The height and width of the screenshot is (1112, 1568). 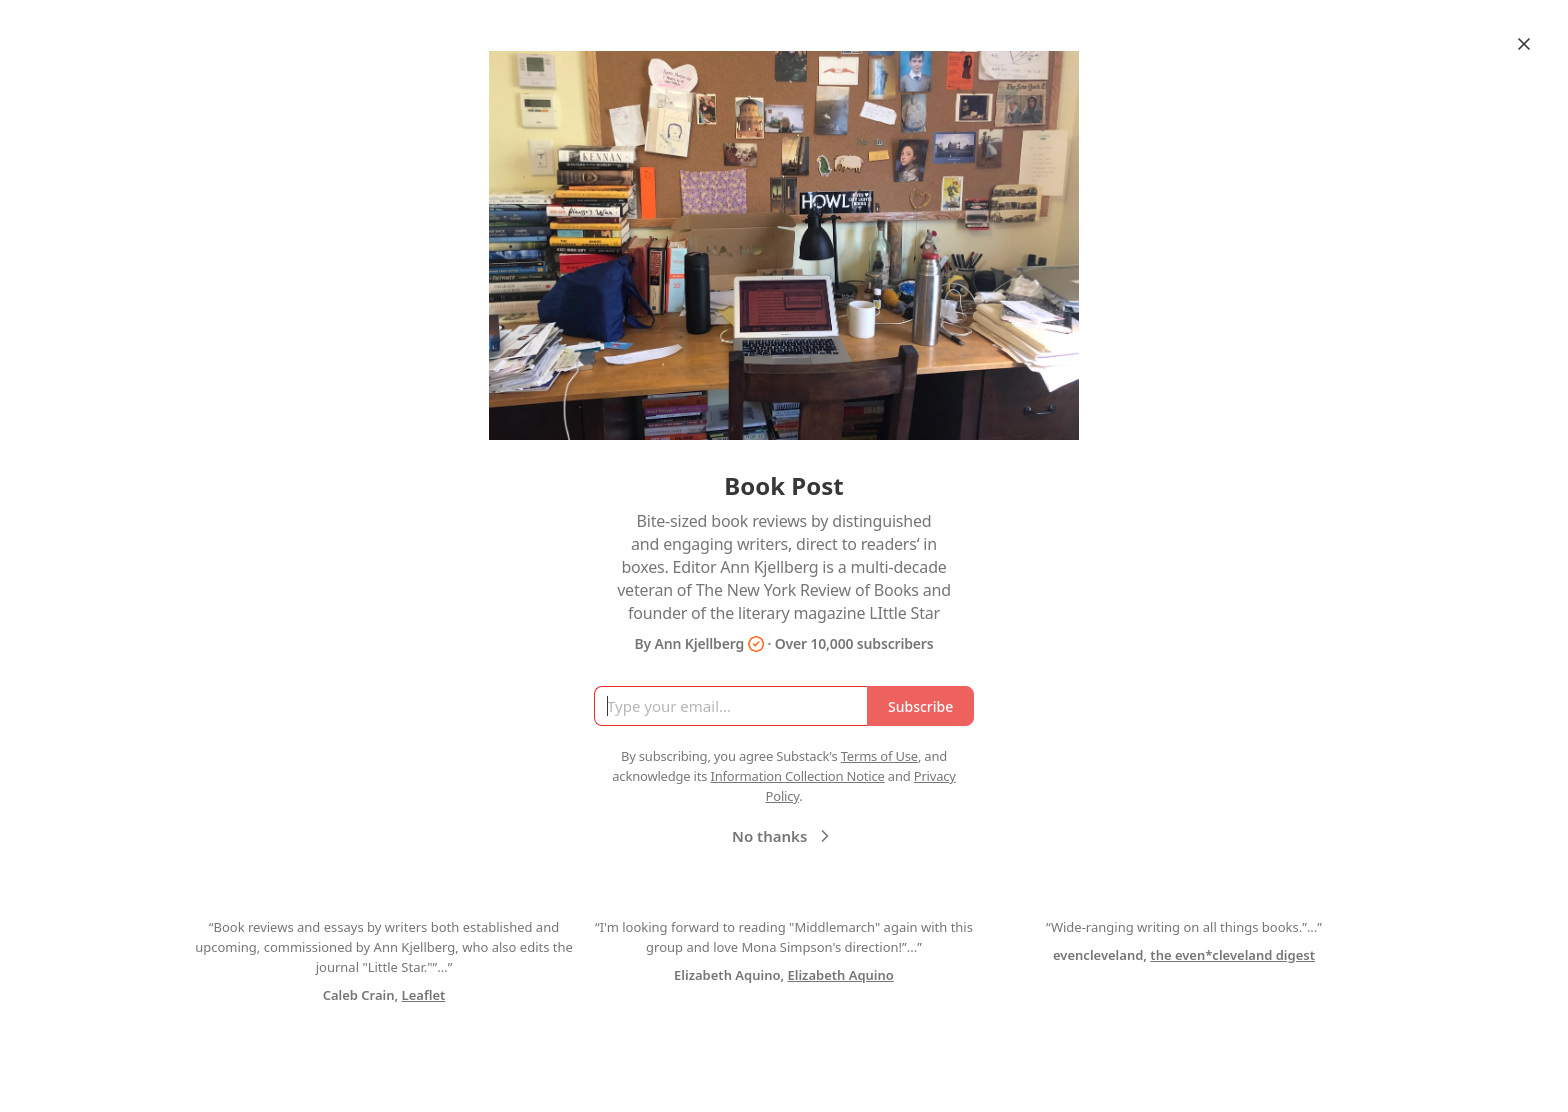 I want to click on Information Collection Notice, so click(x=797, y=776).